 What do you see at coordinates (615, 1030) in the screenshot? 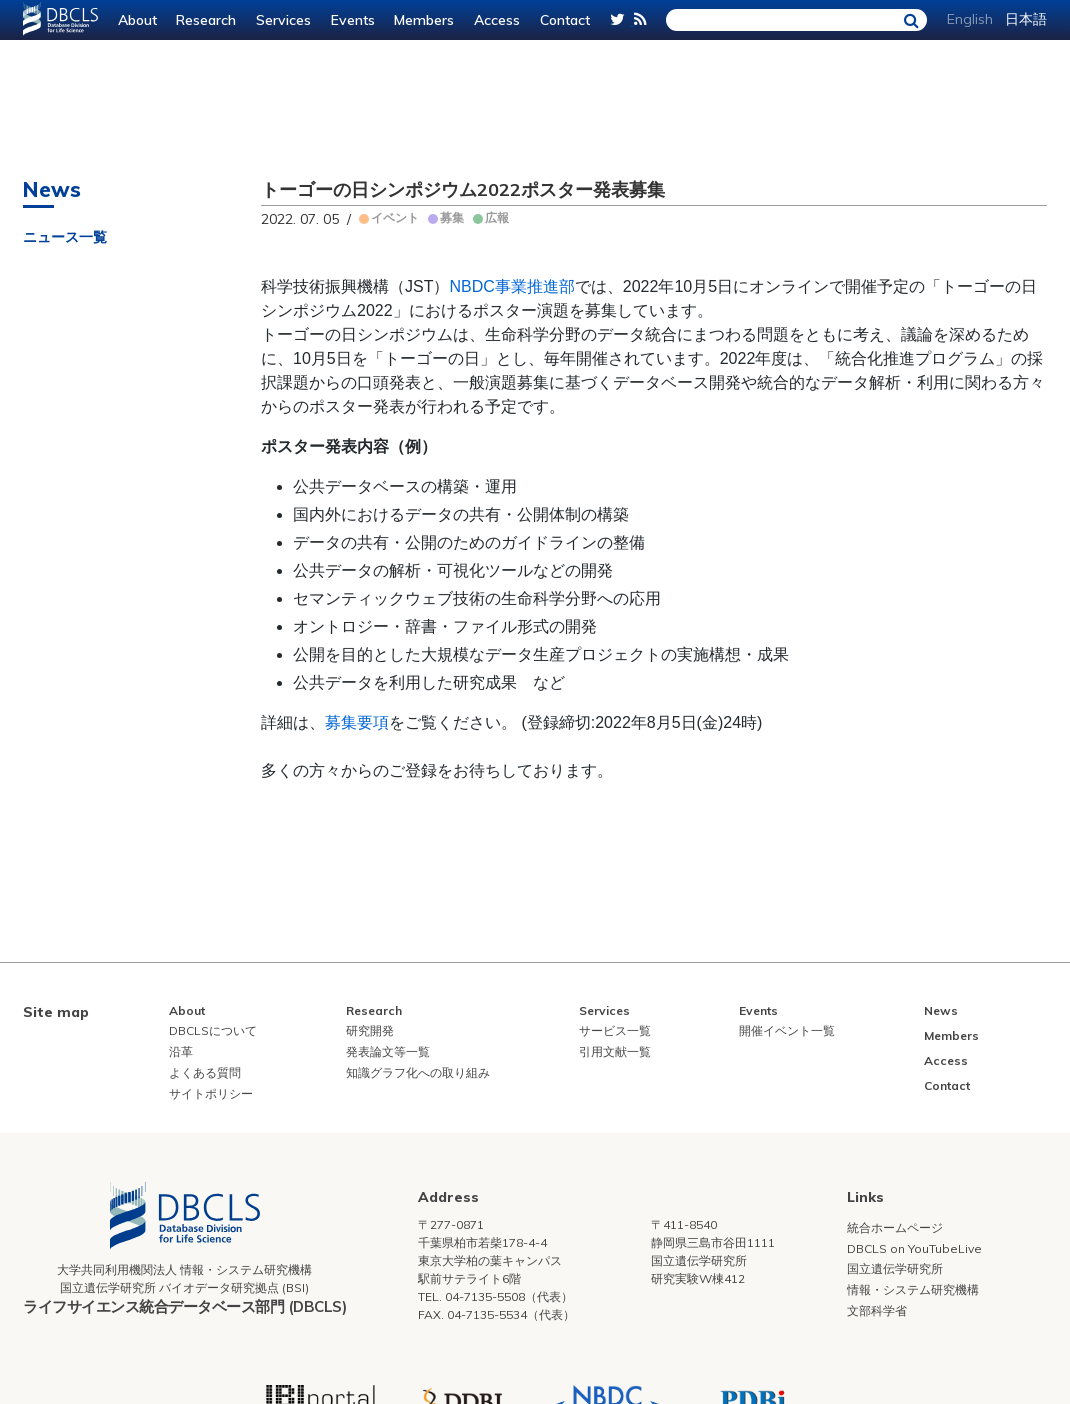
I see `サービス一覧` at bounding box center [615, 1030].